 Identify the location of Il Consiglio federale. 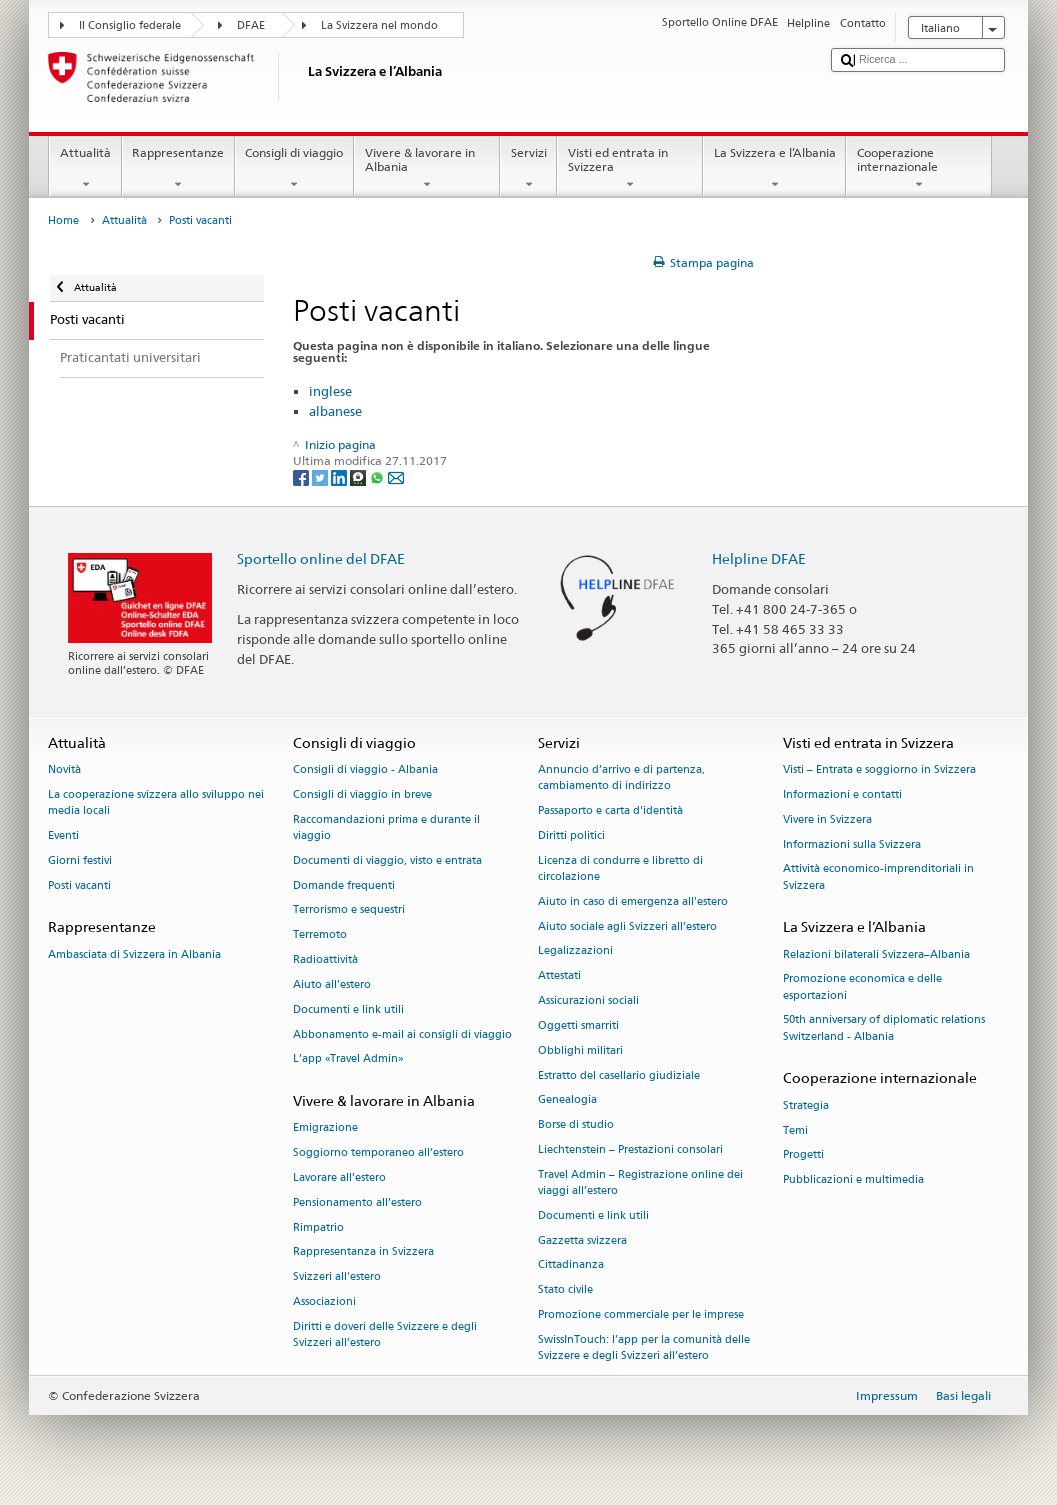
(130, 25).